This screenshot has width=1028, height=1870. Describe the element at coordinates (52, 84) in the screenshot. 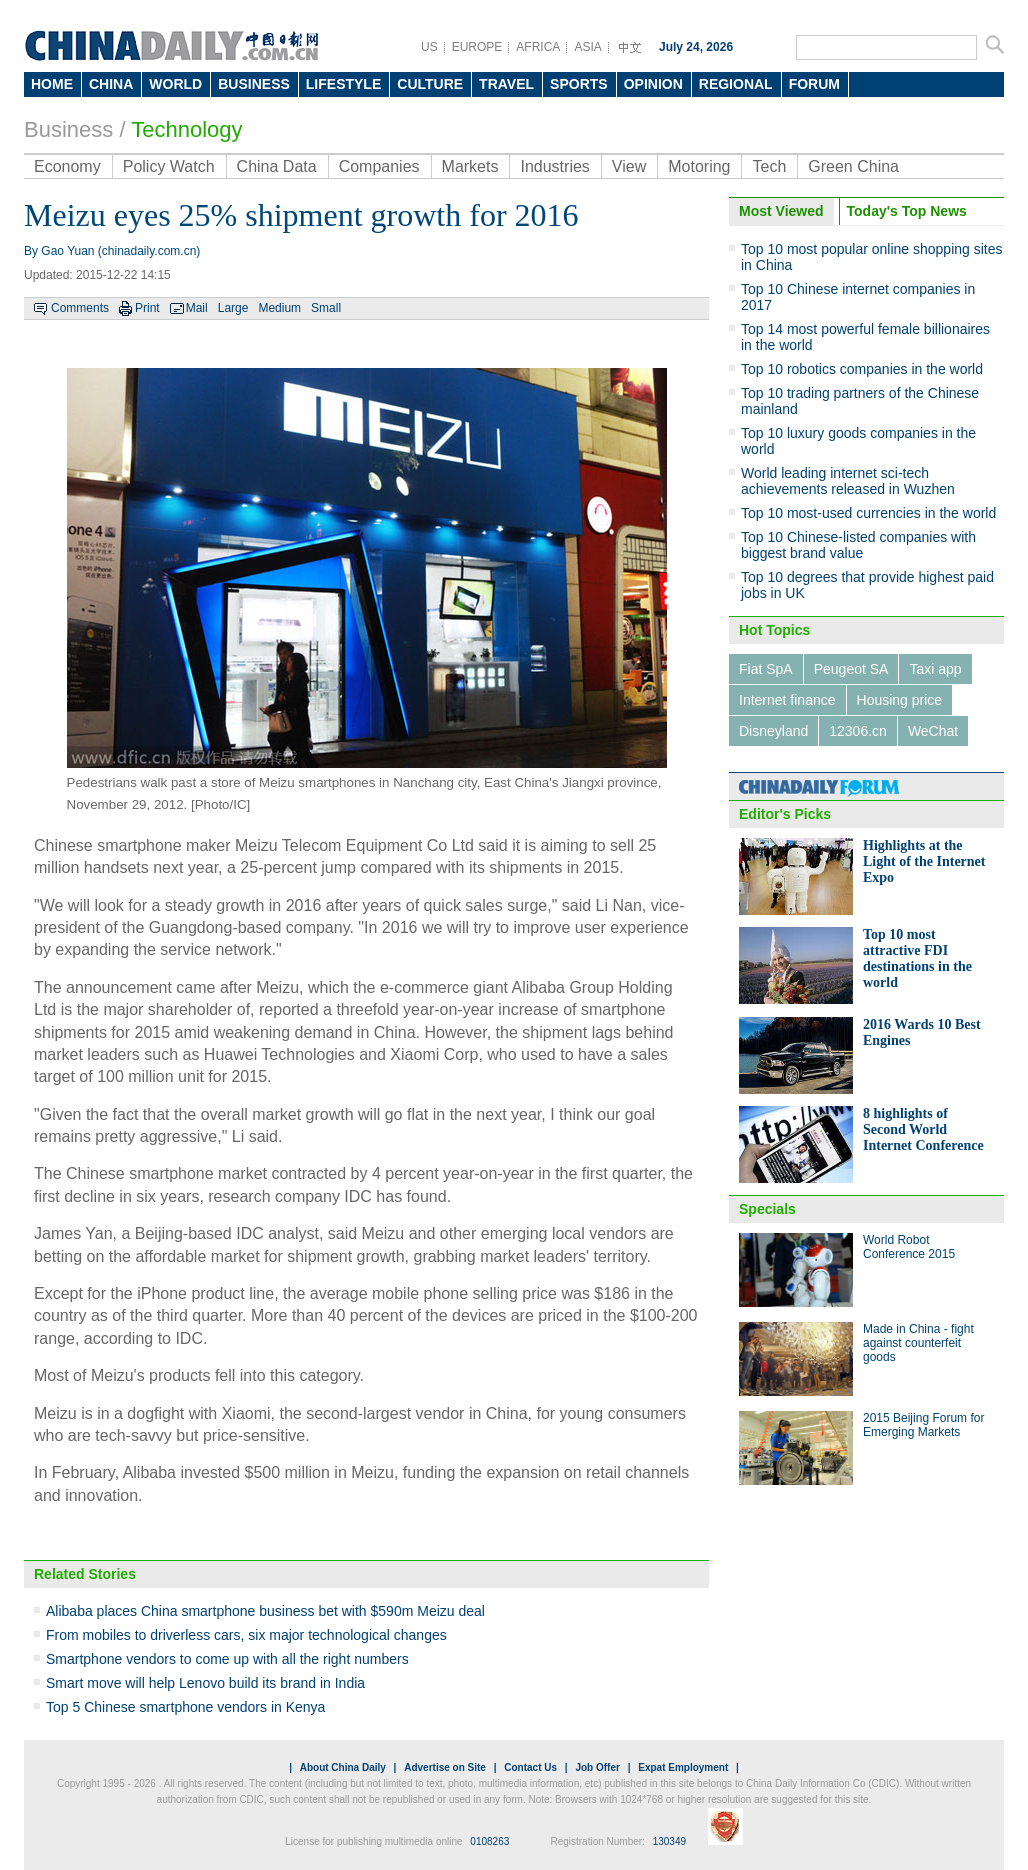

I see `HOME` at that location.